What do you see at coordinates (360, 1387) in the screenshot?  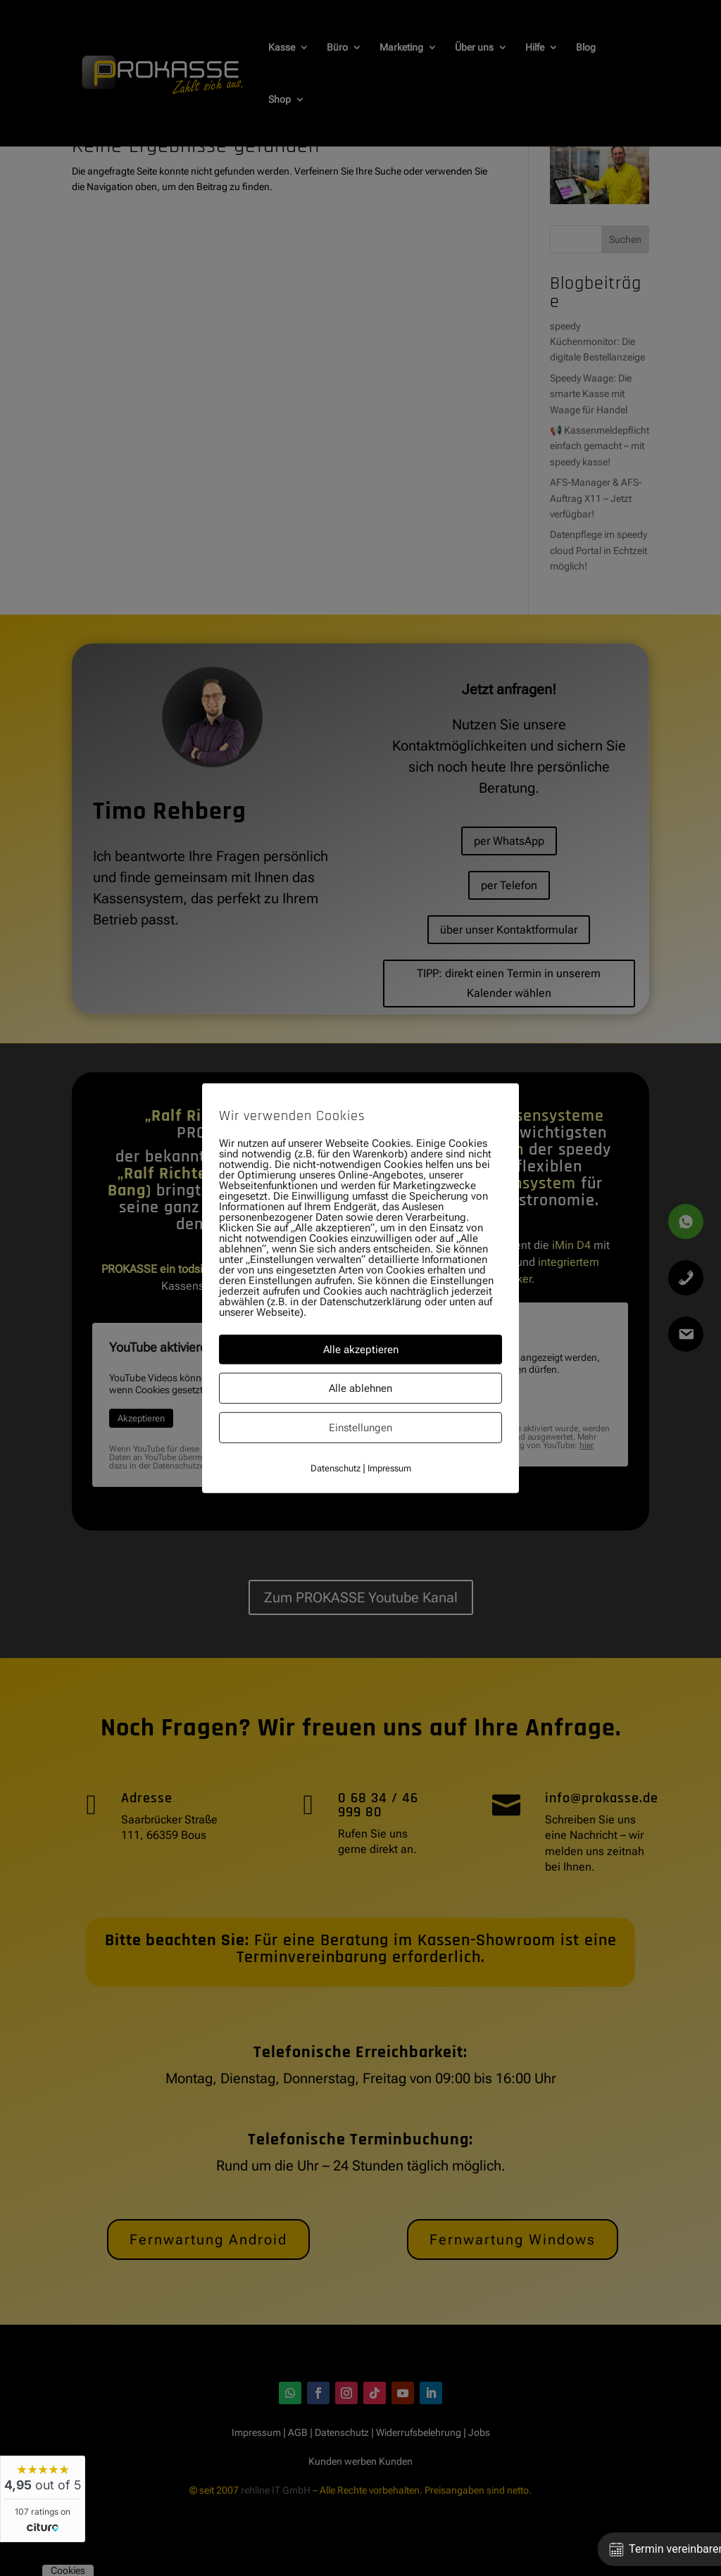 I see `Alle ablehnen` at bounding box center [360, 1387].